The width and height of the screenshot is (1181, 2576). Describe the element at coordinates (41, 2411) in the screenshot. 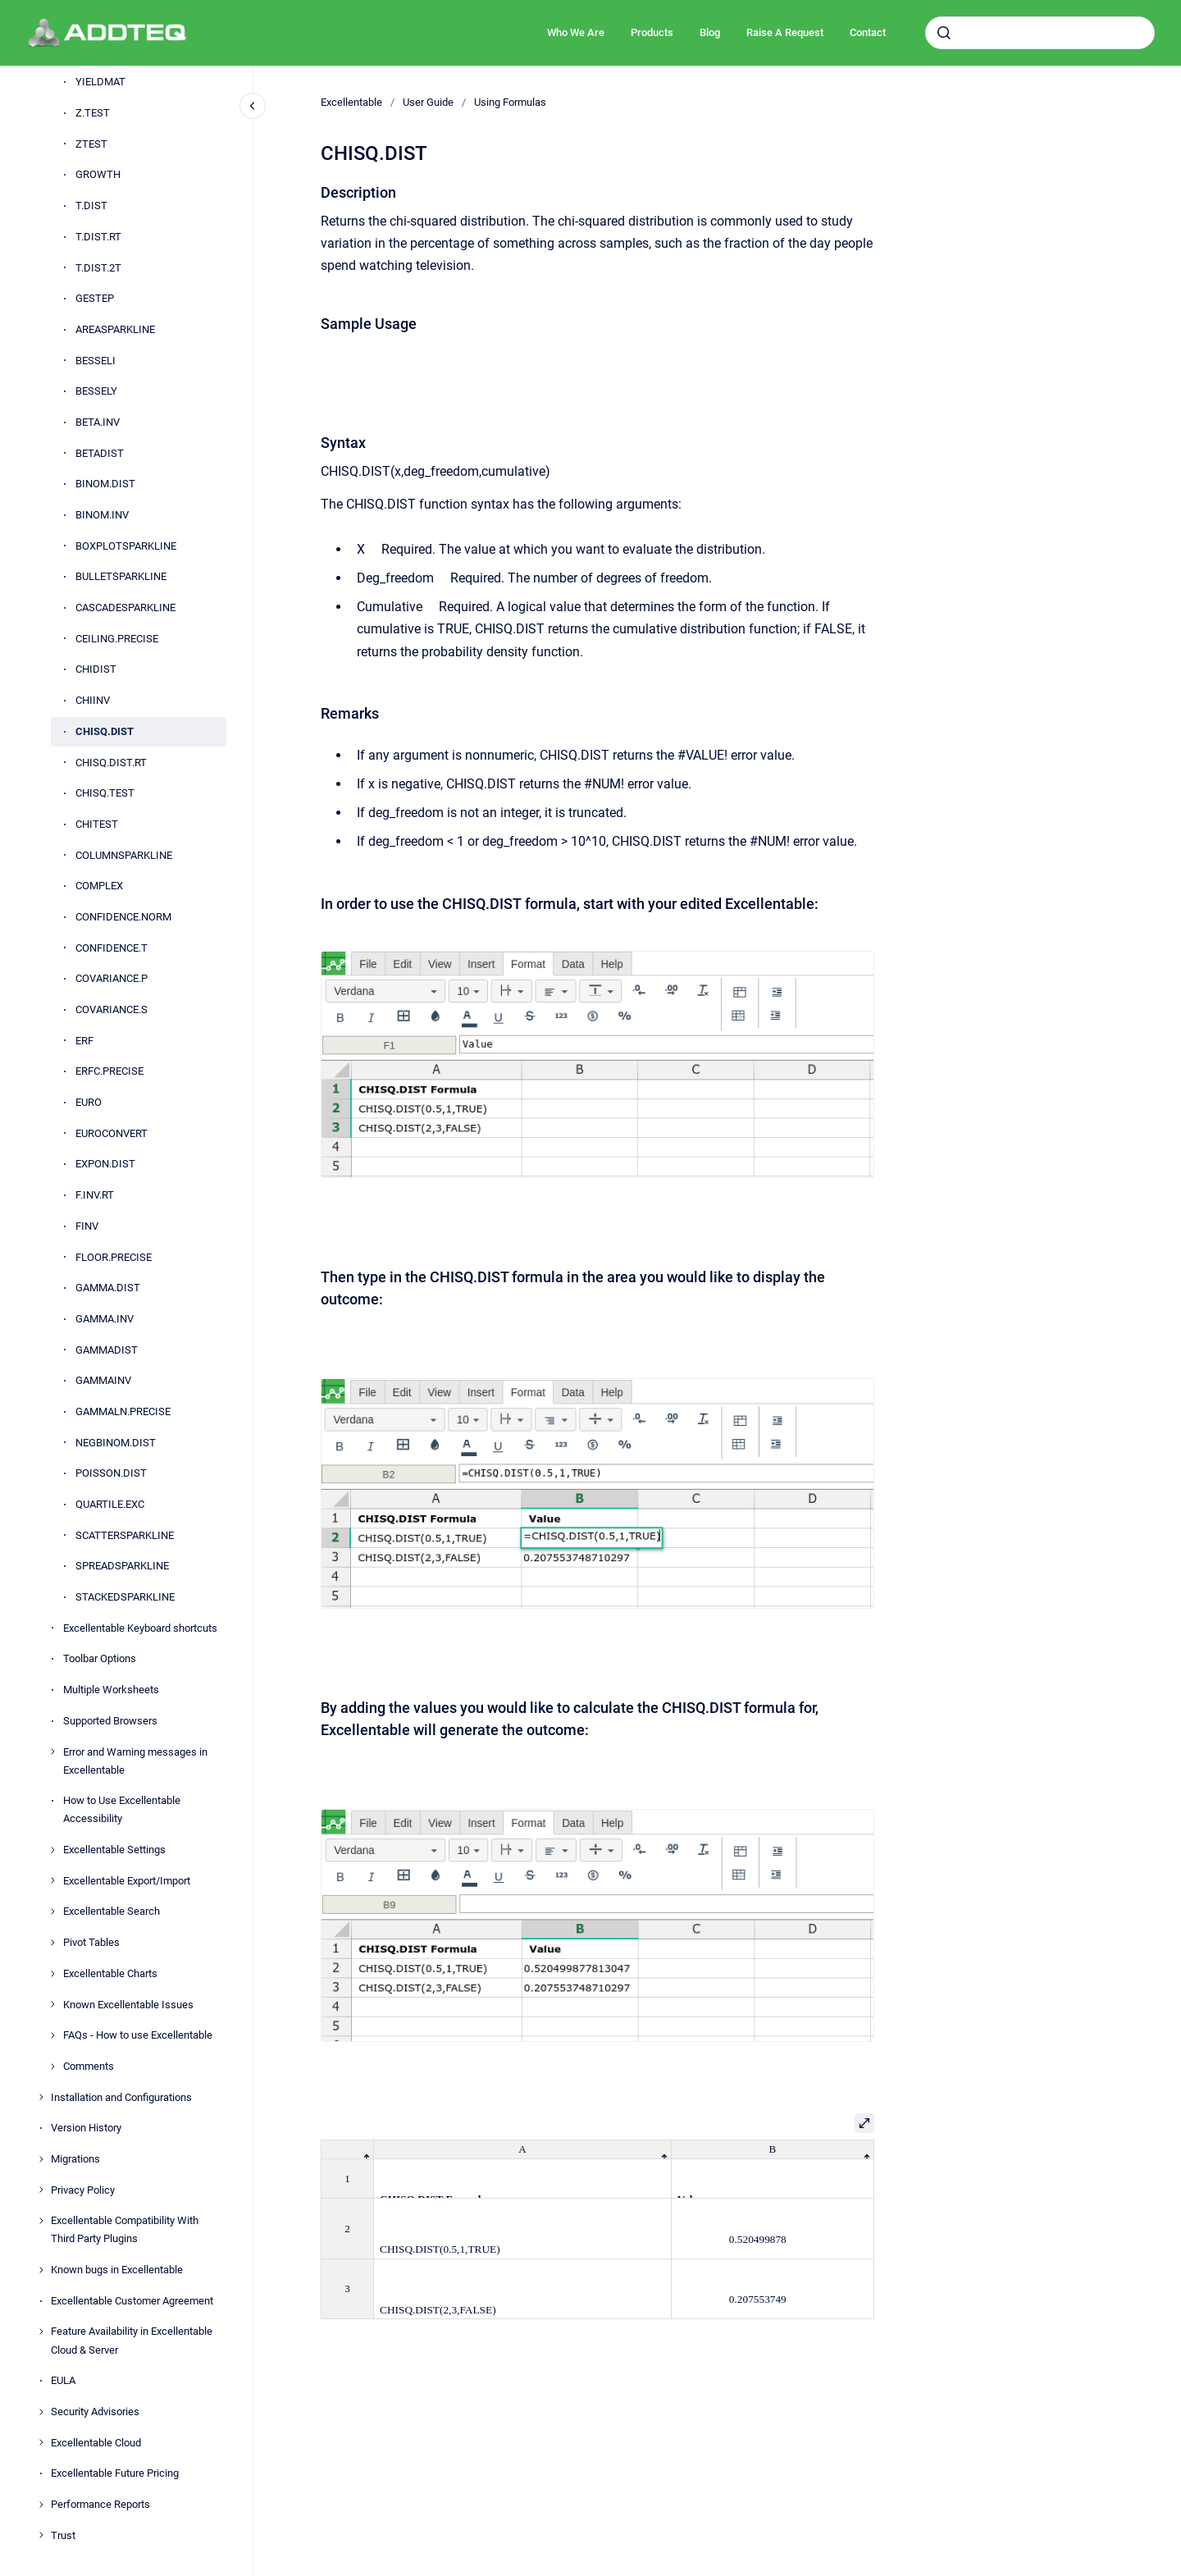

I see `[Security Advisories]` at that location.